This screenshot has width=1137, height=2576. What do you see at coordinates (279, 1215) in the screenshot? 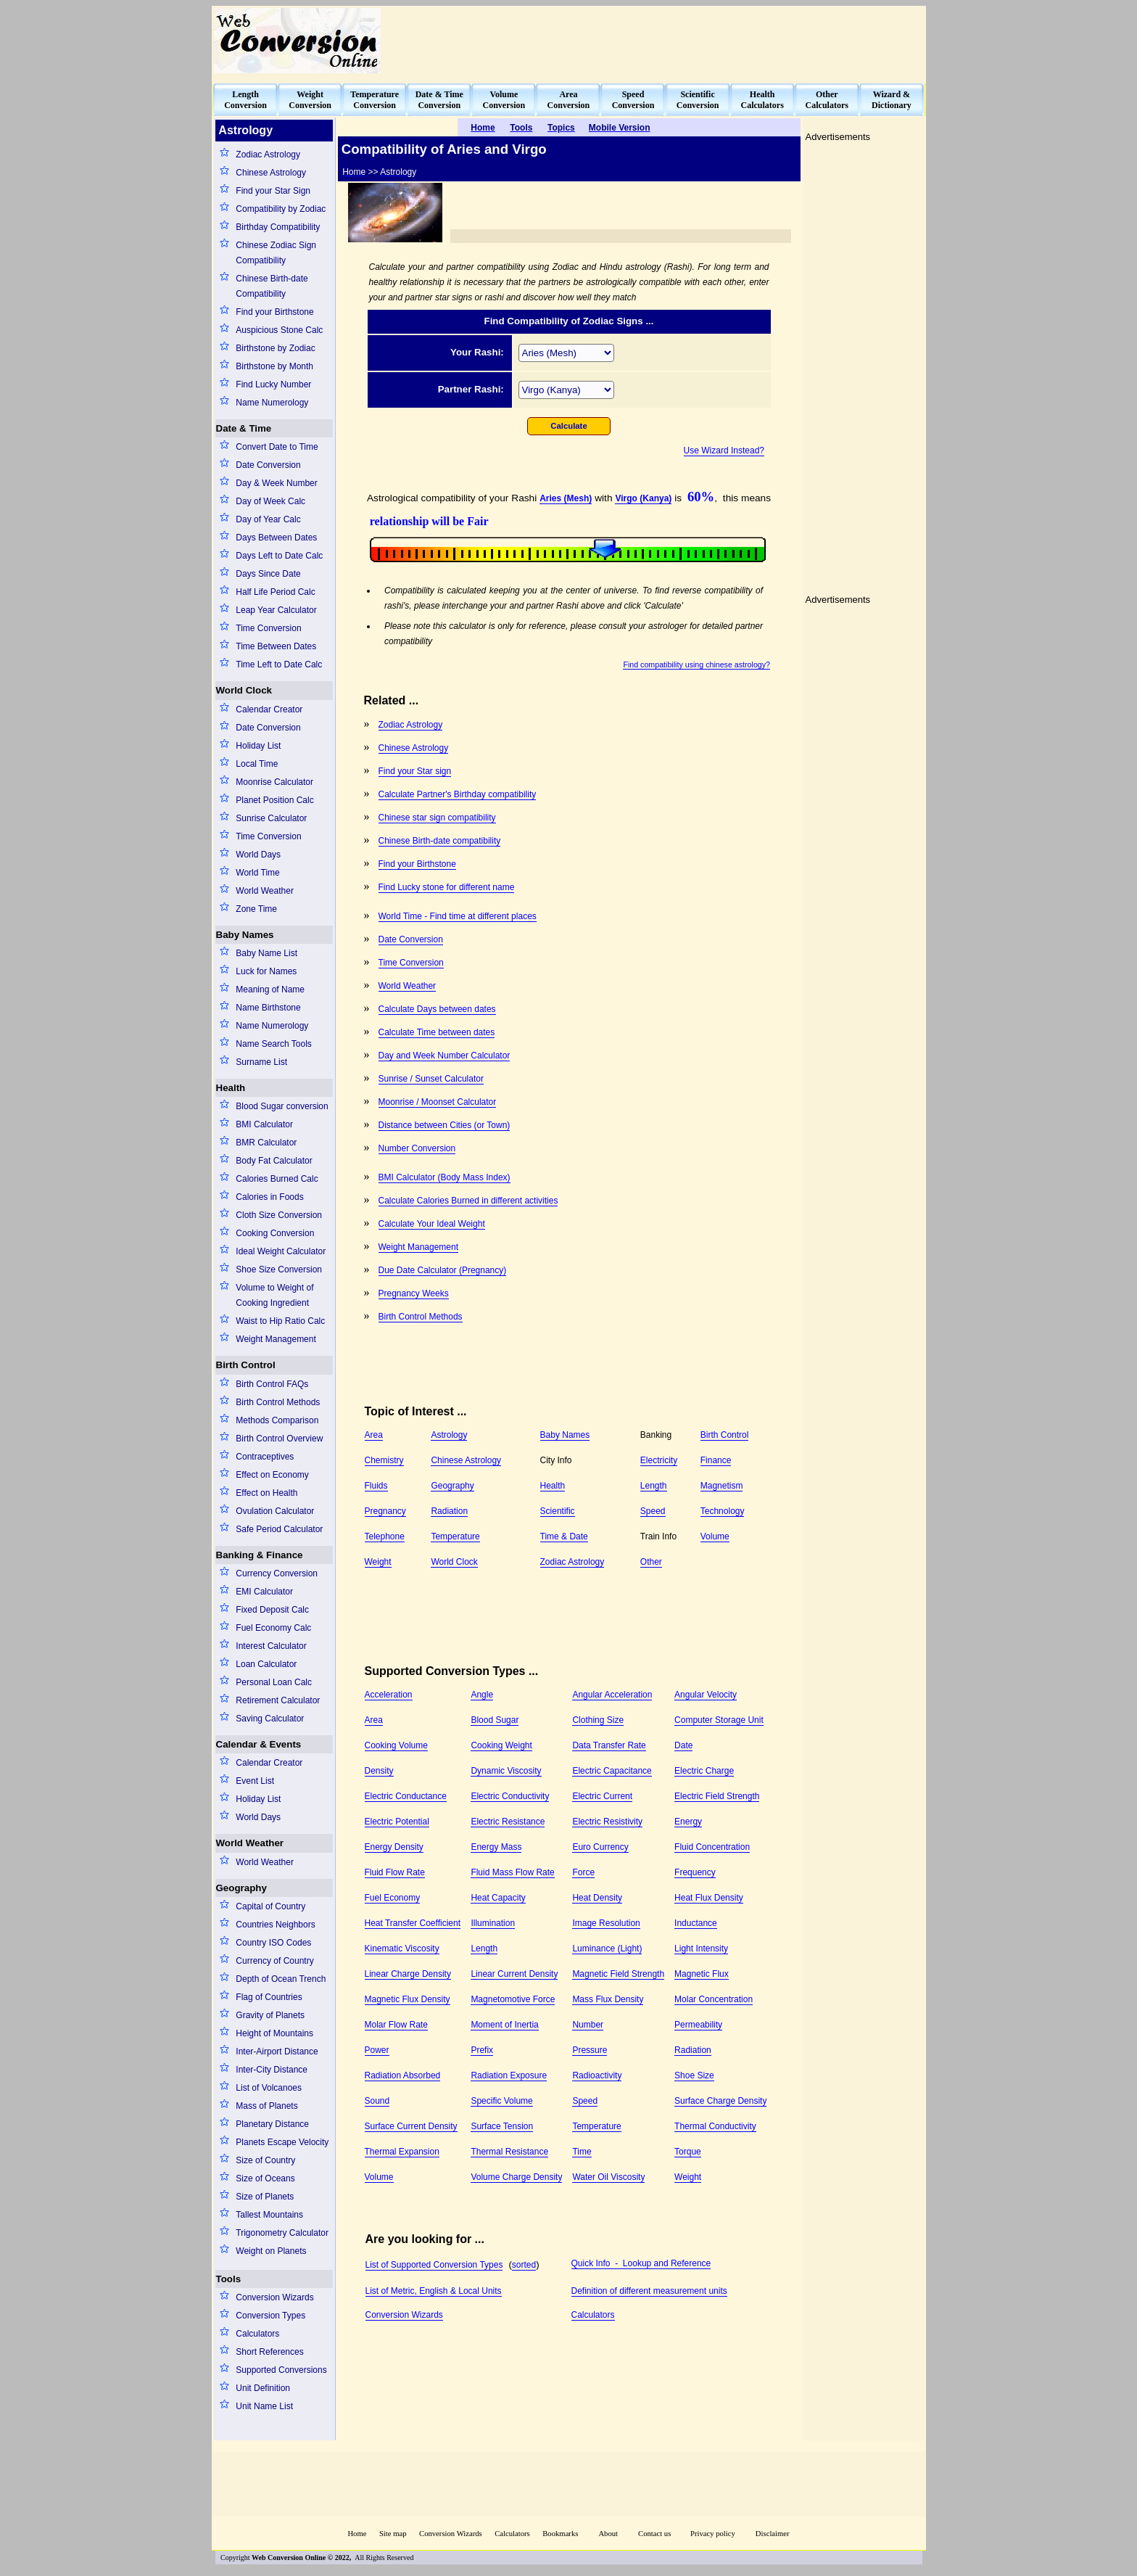
I see `Cloth Size Conversion` at bounding box center [279, 1215].